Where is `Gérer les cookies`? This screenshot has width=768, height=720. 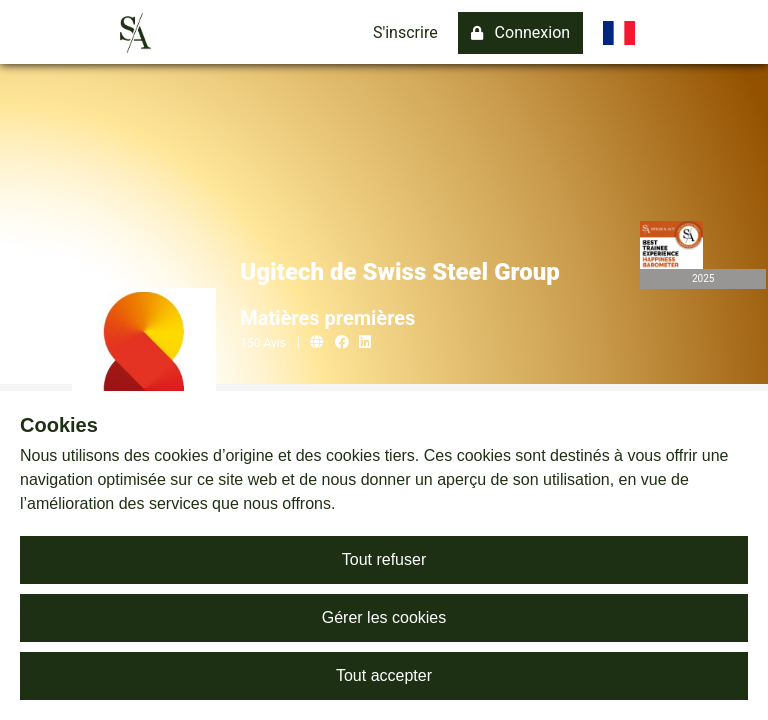 Gérer les cookies is located at coordinates (384, 617).